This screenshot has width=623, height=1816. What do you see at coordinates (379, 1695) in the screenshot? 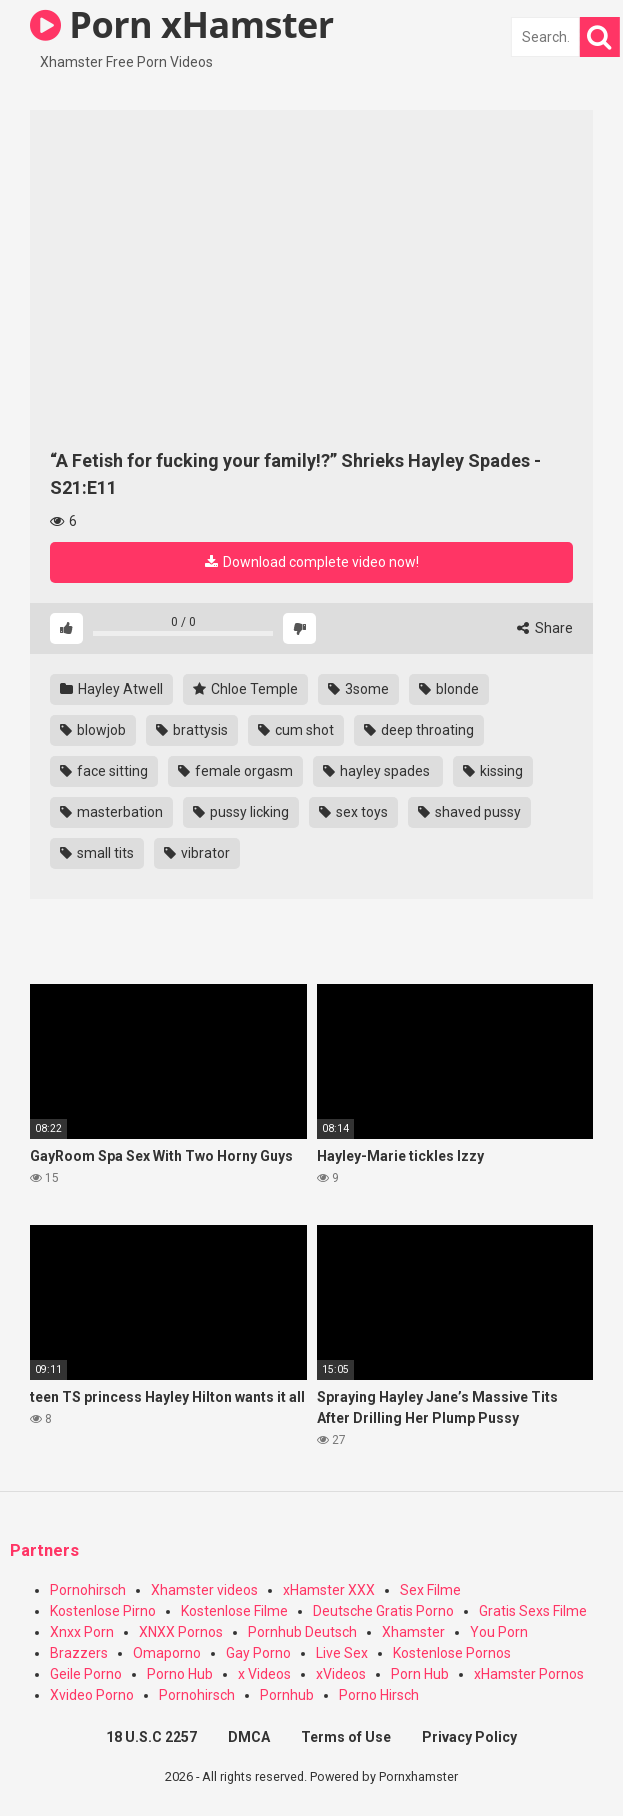
I see `Porno Hirsch` at bounding box center [379, 1695].